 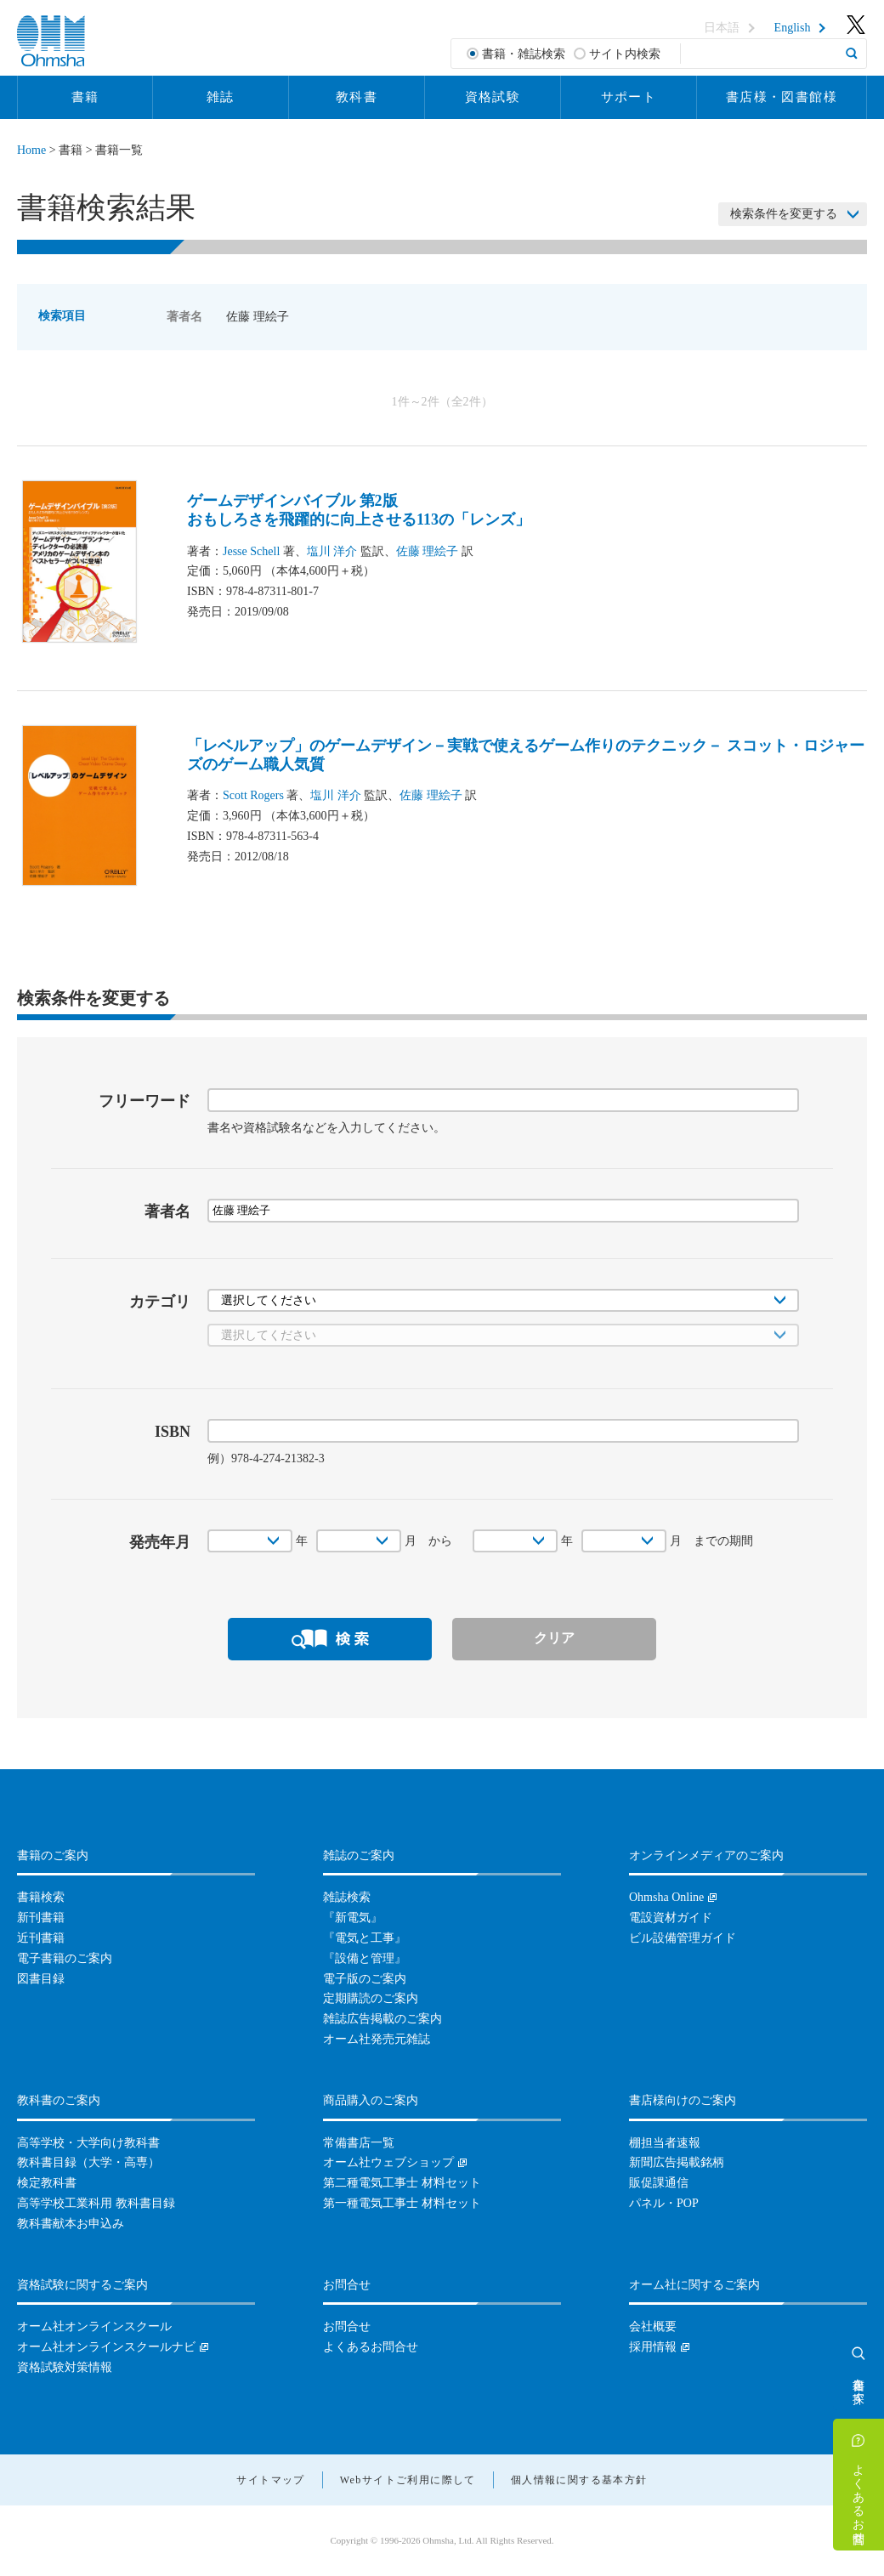 I want to click on 図書目録, so click(x=41, y=1978).